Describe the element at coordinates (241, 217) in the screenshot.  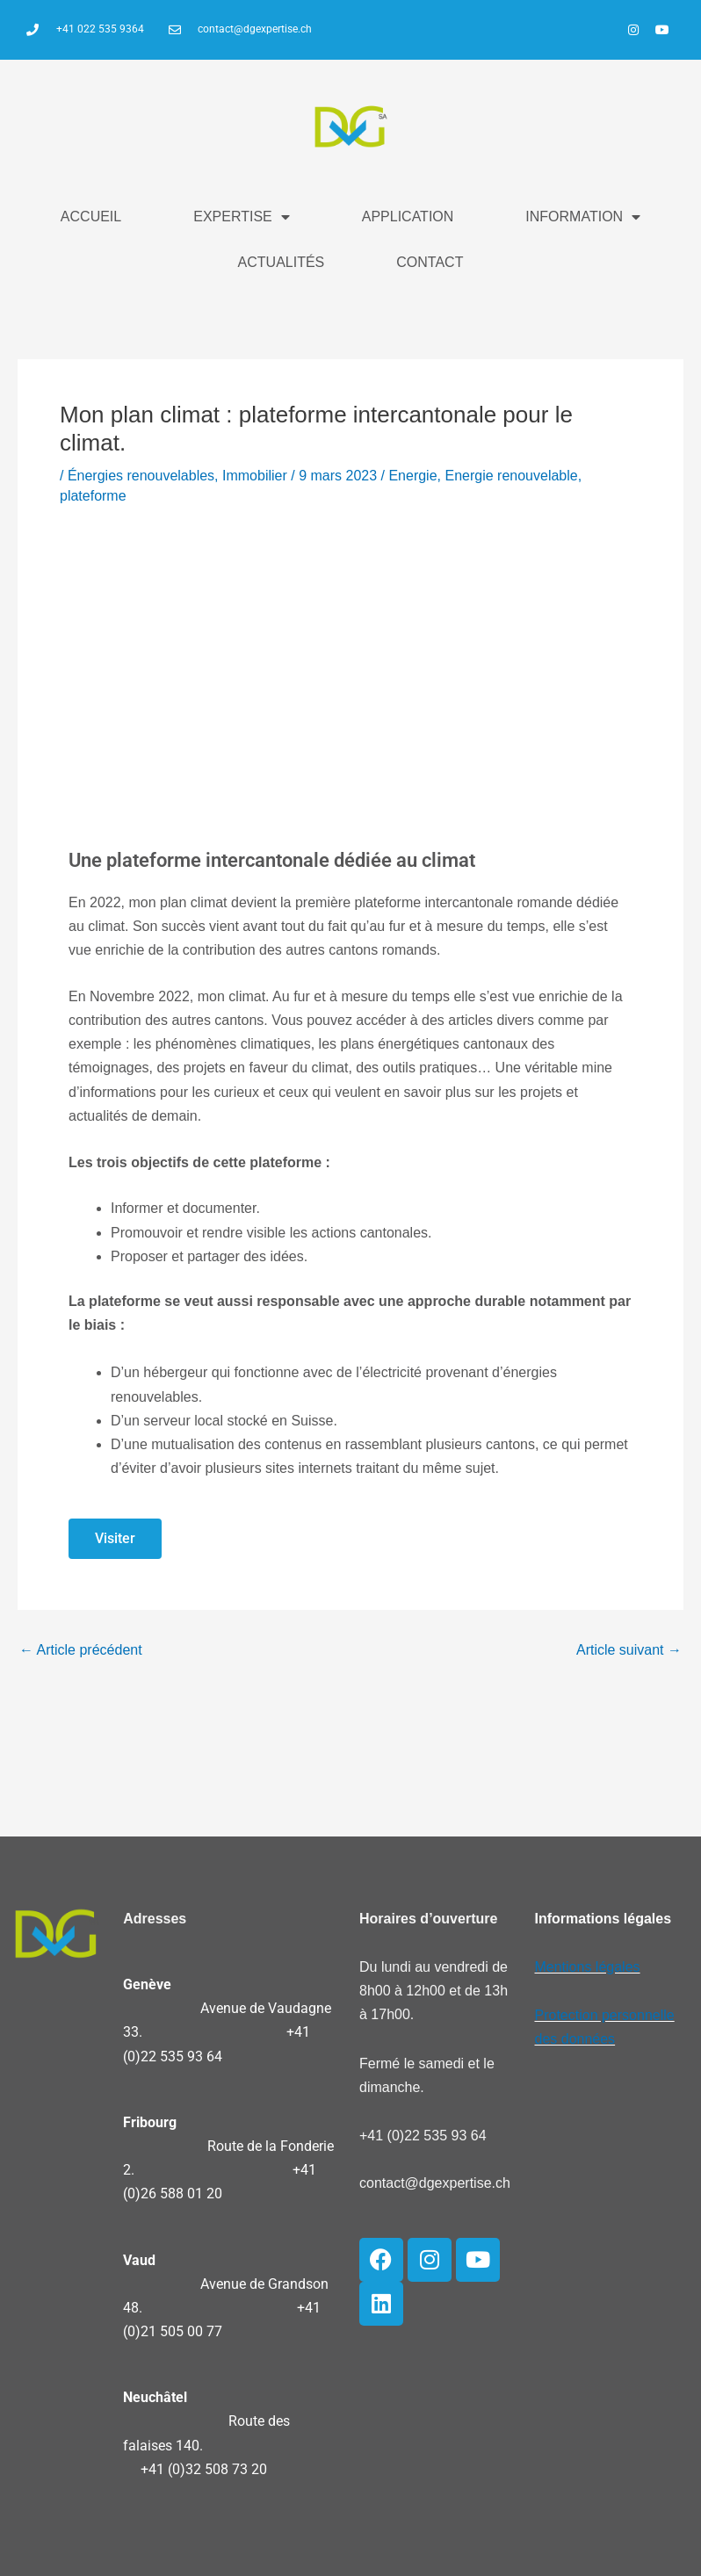
I see `EXPERTISE` at that location.